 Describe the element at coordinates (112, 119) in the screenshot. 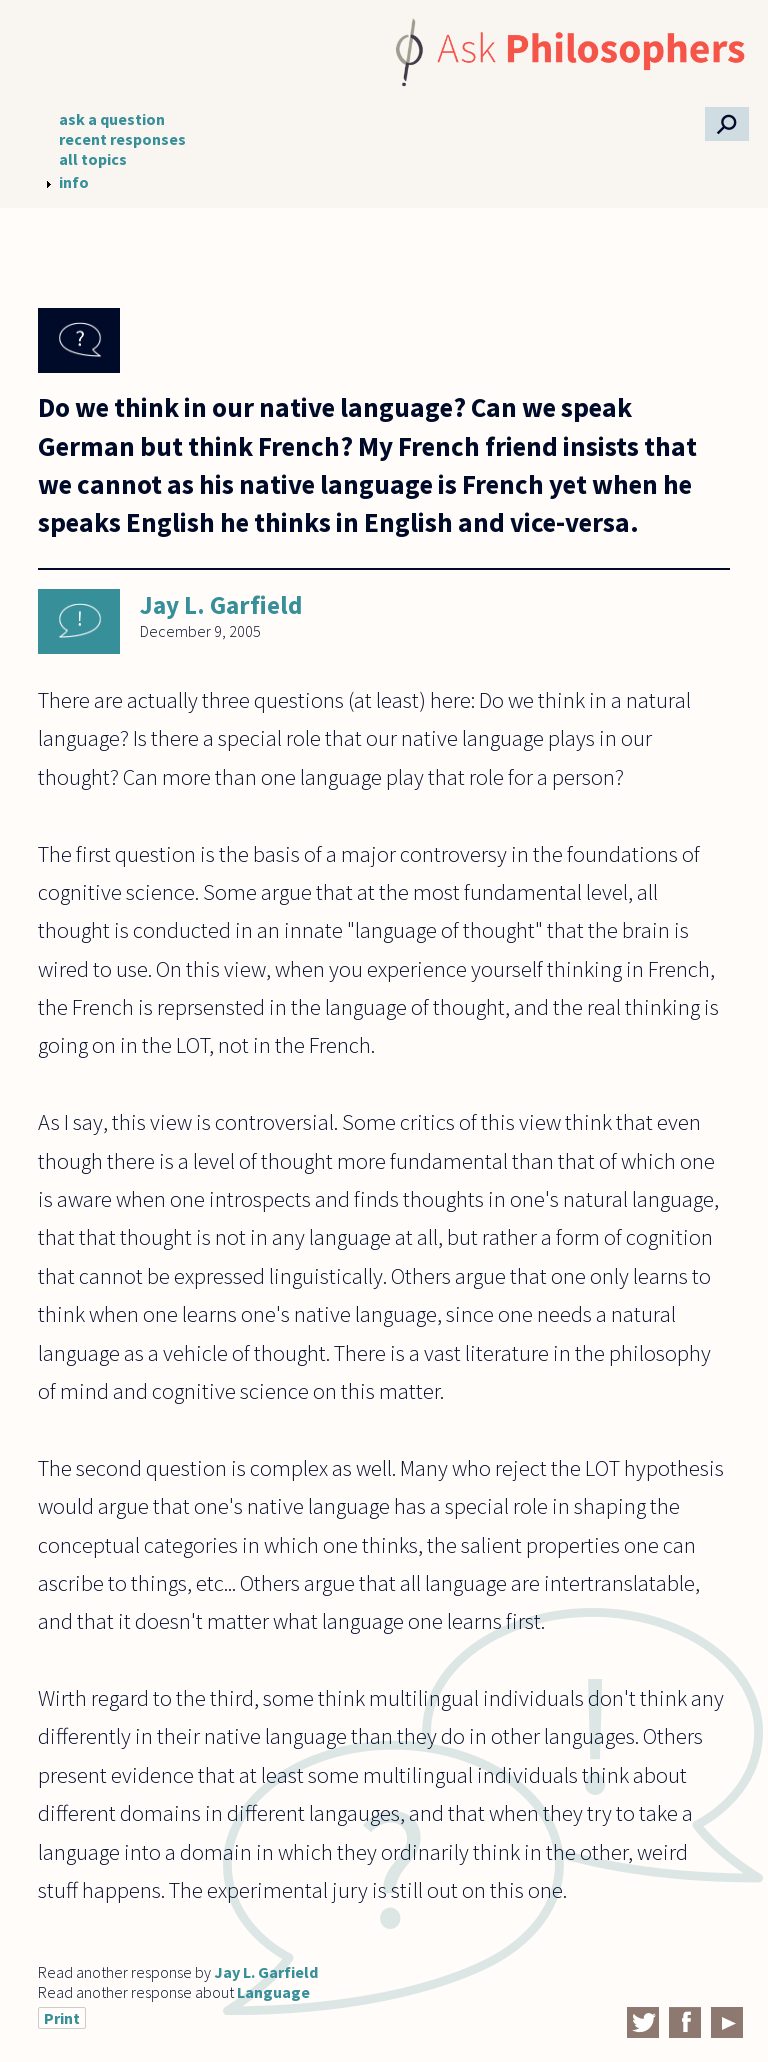

I see `ask a question` at that location.